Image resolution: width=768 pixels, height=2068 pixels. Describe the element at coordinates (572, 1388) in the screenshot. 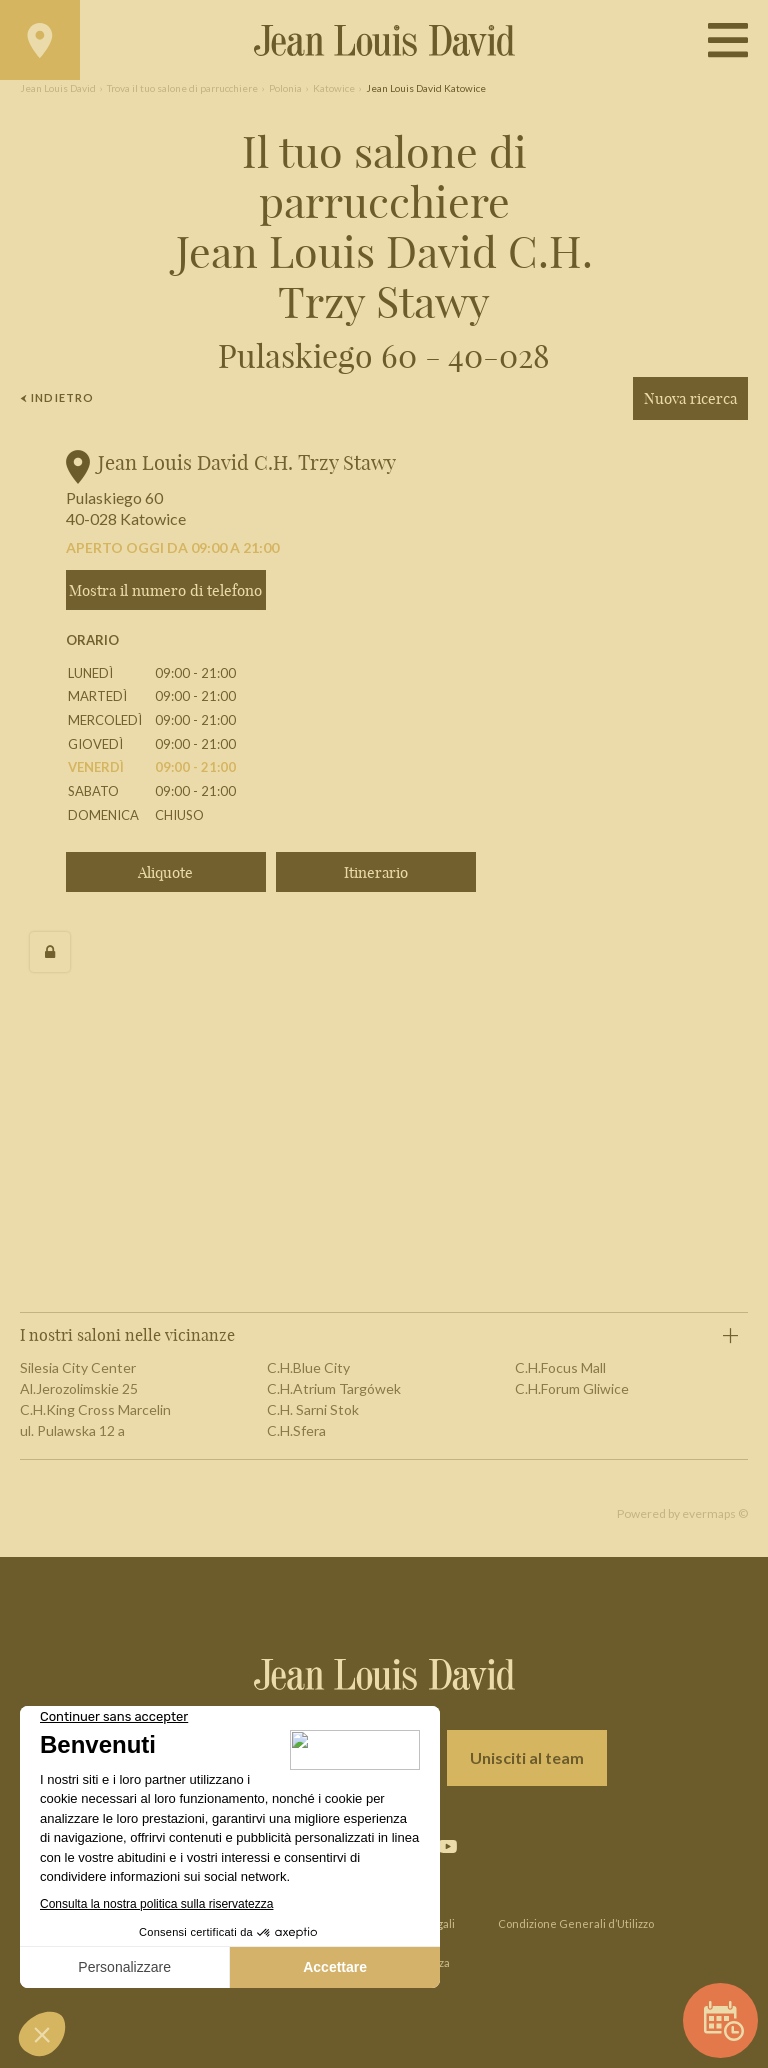

I see `C.H.Forum Gliwice` at that location.